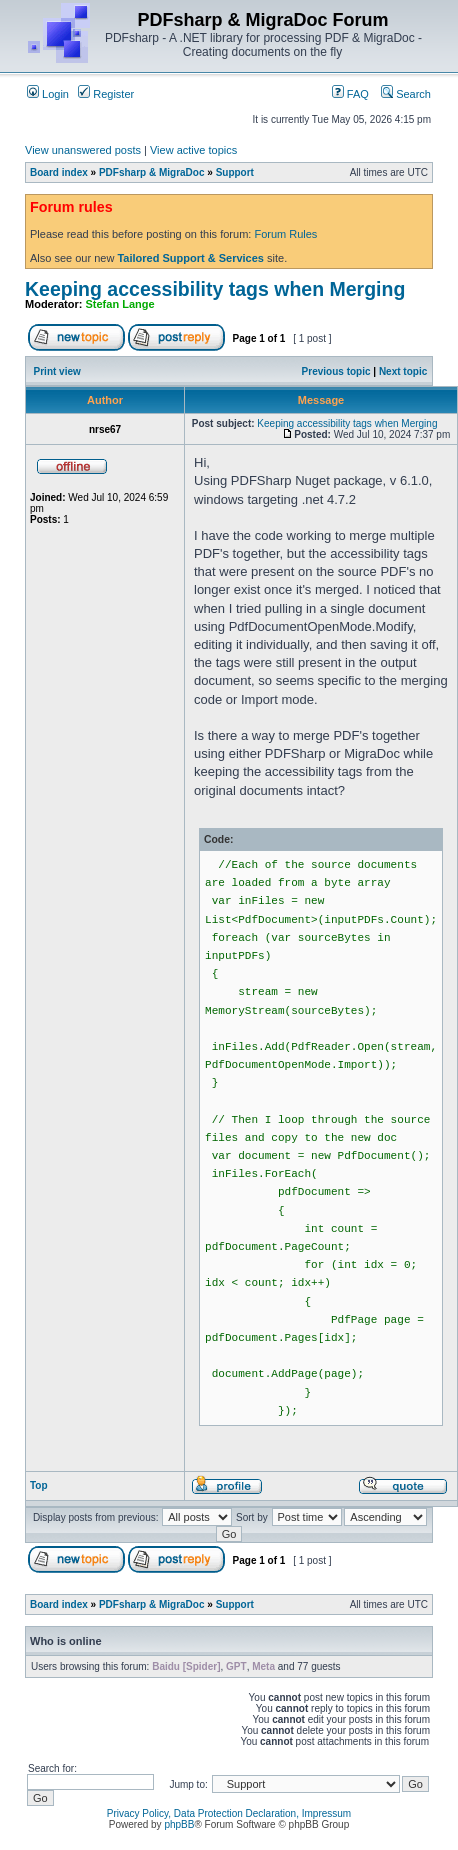 The width and height of the screenshot is (458, 1850). I want to click on Search, so click(406, 94).